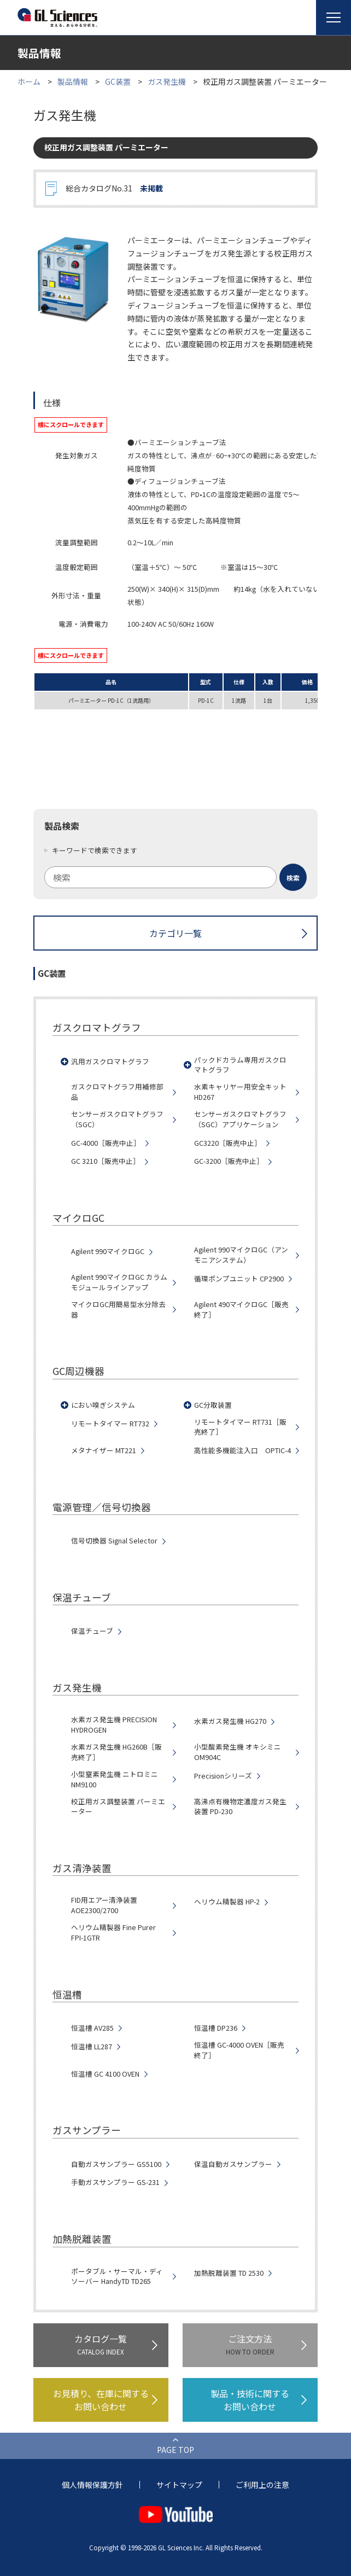  I want to click on センサーガスクロマトグラフ（SGC）, so click(117, 1119).